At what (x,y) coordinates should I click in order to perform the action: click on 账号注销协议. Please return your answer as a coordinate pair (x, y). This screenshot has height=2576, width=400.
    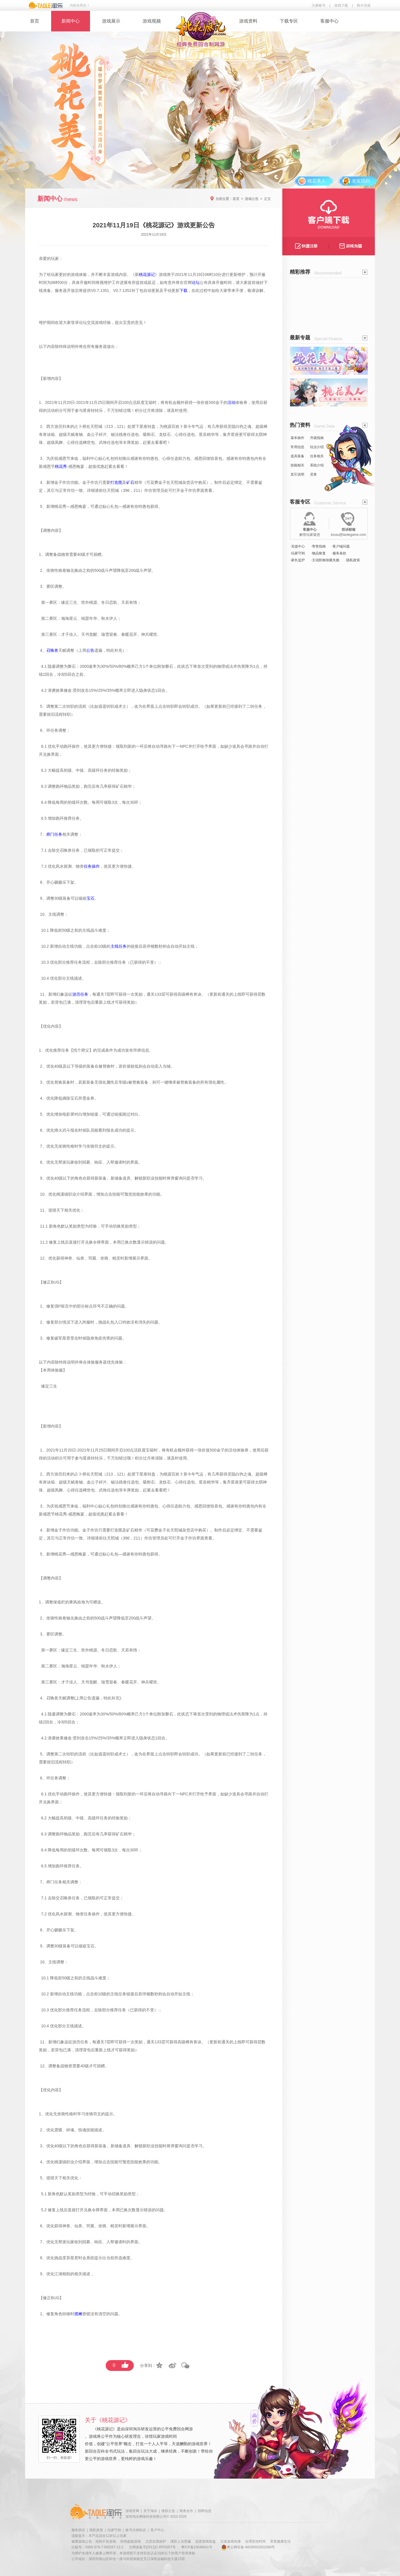
    Looking at the image, I should click on (135, 2530).